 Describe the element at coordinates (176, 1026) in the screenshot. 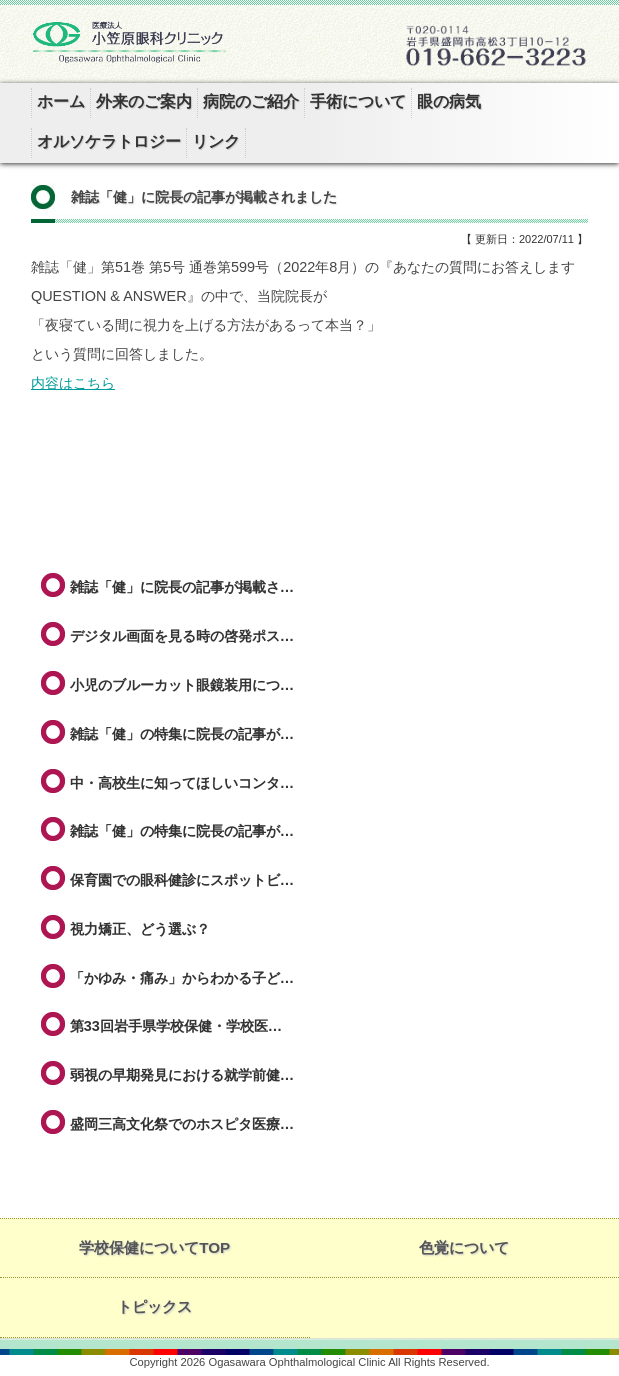

I see `第33回岩手県学校保健・学校医…` at that location.